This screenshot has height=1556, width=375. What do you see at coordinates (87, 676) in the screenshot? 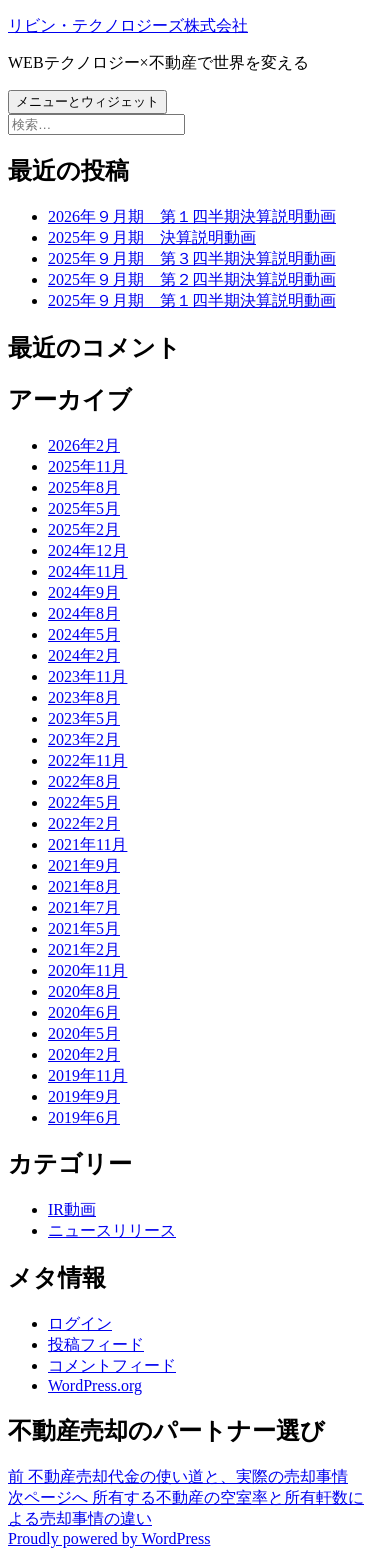
I see `2023年11月` at bounding box center [87, 676].